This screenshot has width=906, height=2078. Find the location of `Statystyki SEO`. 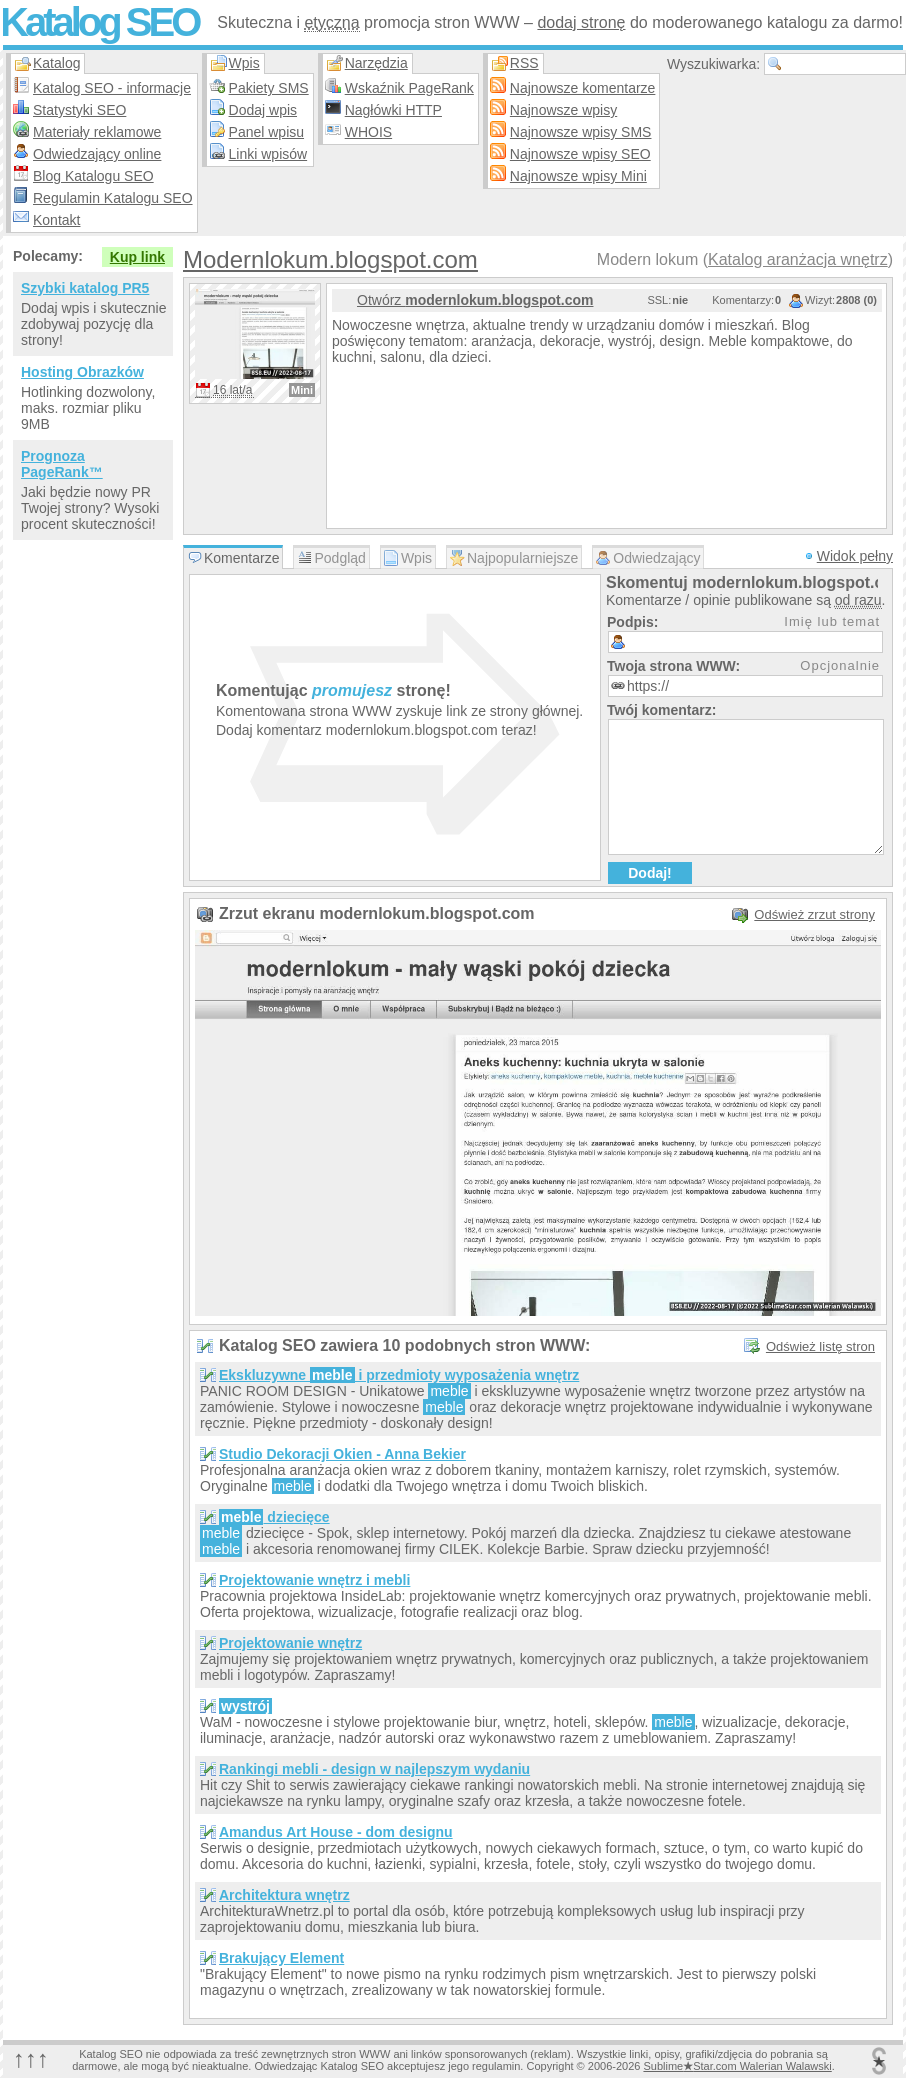

Statystyki SEO is located at coordinates (79, 110).